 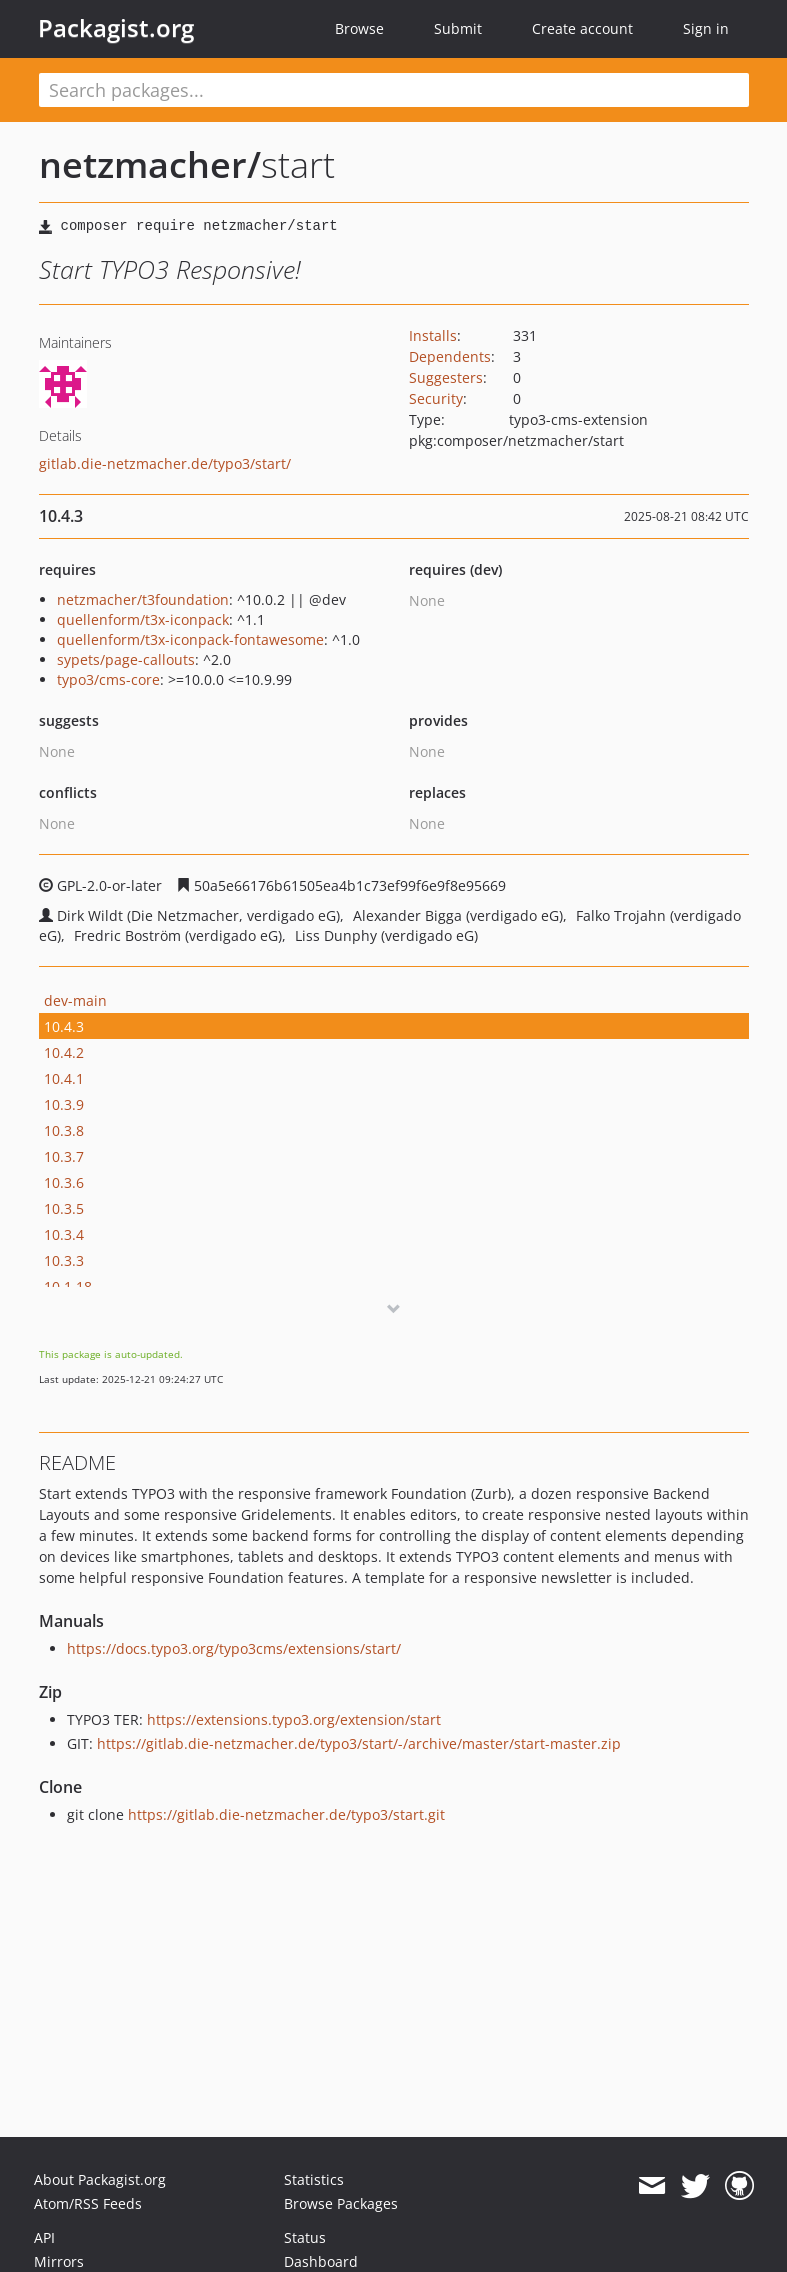 What do you see at coordinates (64, 1234) in the screenshot?
I see `10.3.4` at bounding box center [64, 1234].